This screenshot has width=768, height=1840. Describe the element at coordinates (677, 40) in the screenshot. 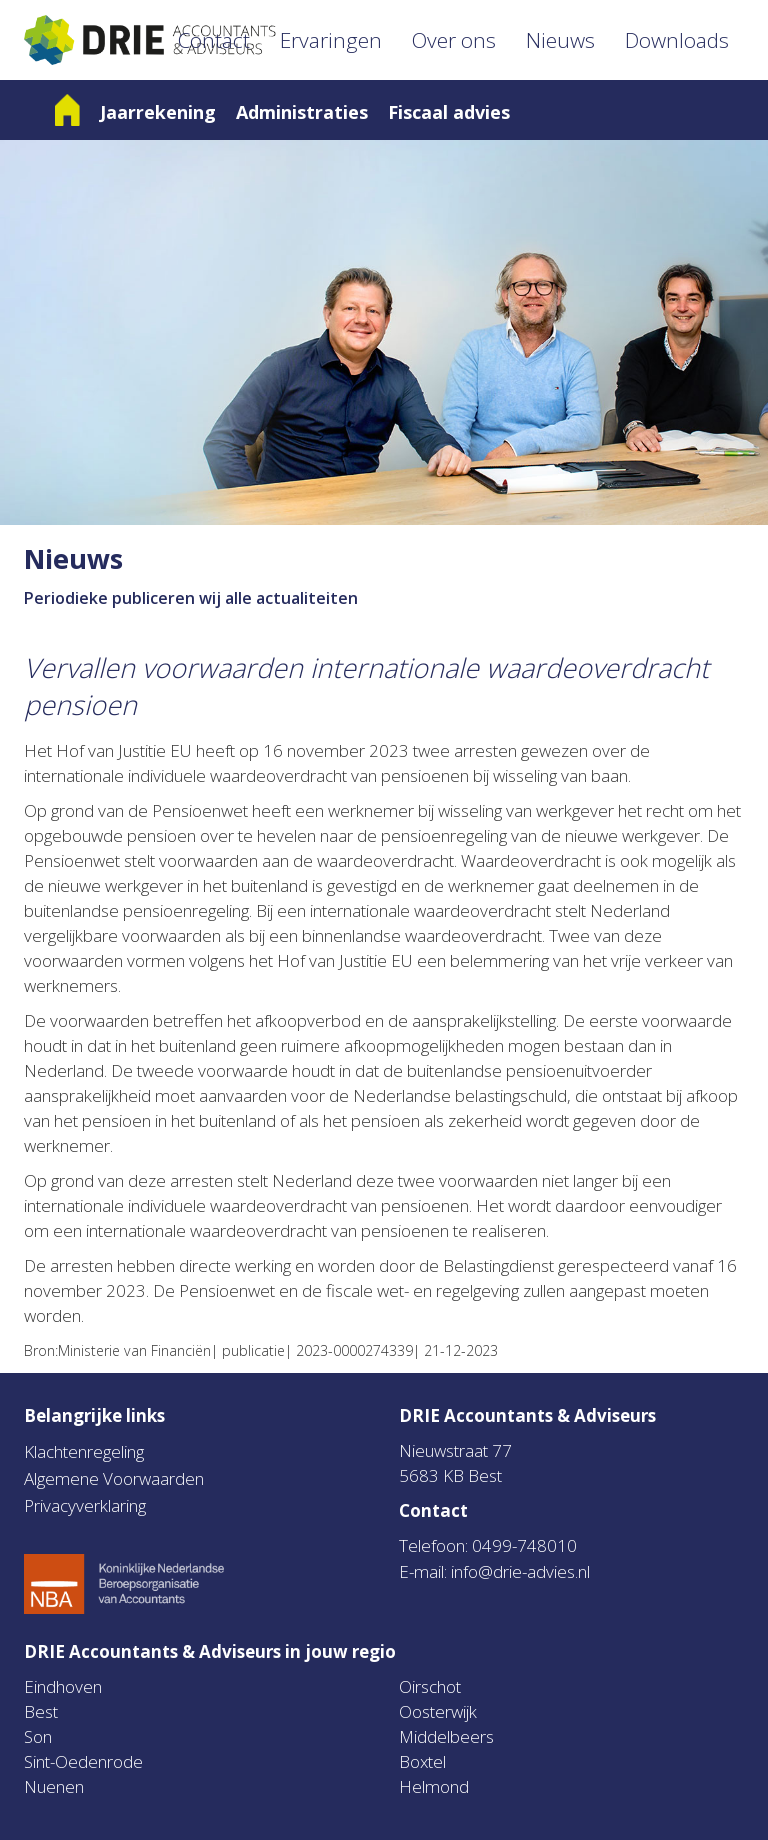

I see `Downloads` at that location.